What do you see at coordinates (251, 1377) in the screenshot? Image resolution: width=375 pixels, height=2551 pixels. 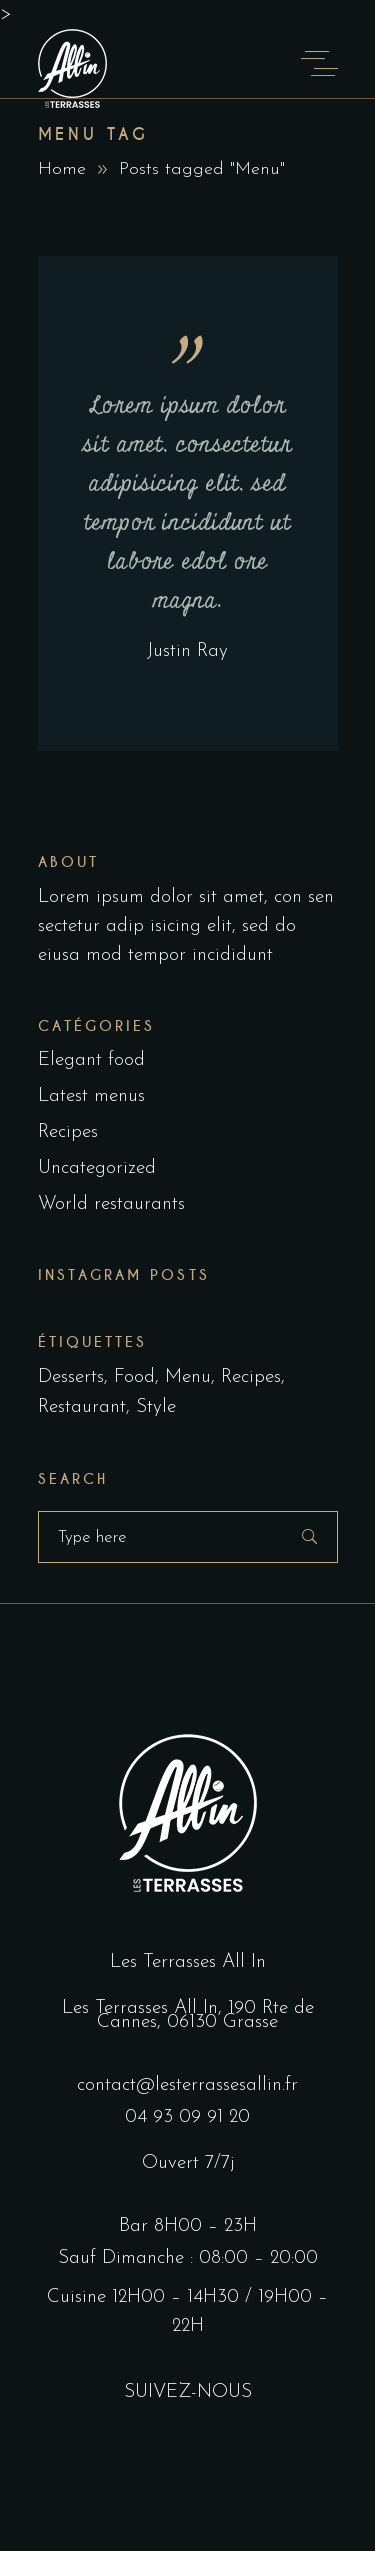 I see `Recipes [Recipes (2 éléments)]` at bounding box center [251, 1377].